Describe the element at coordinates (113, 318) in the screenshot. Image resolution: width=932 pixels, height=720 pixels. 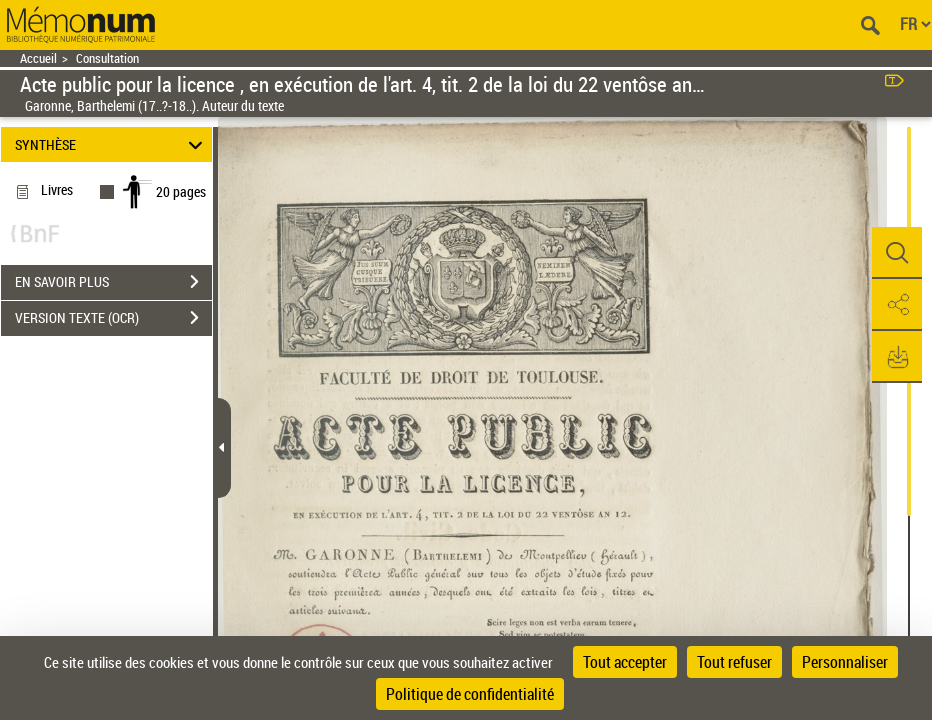
I see `VERSION TEXTE (OCR)` at that location.